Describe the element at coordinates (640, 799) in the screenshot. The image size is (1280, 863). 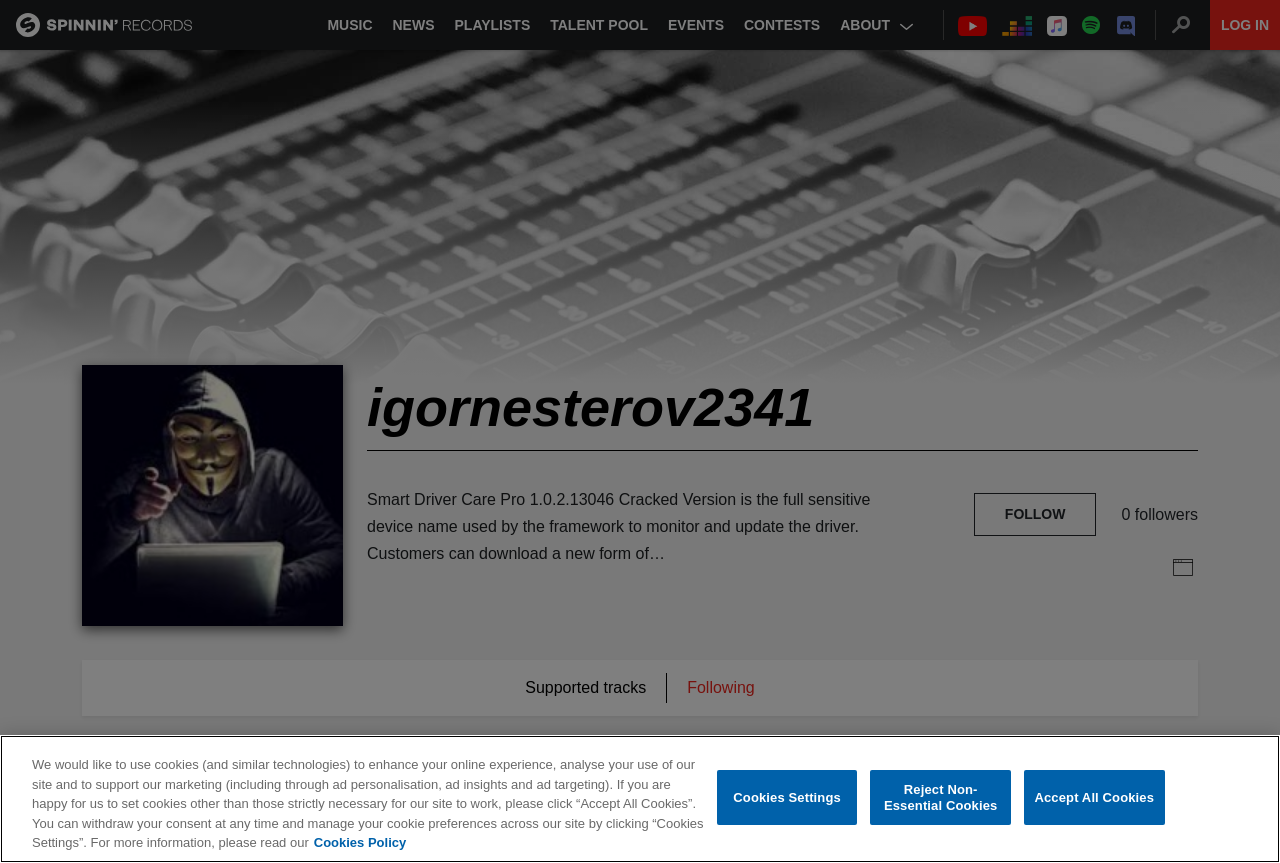
I see `[region]` at that location.